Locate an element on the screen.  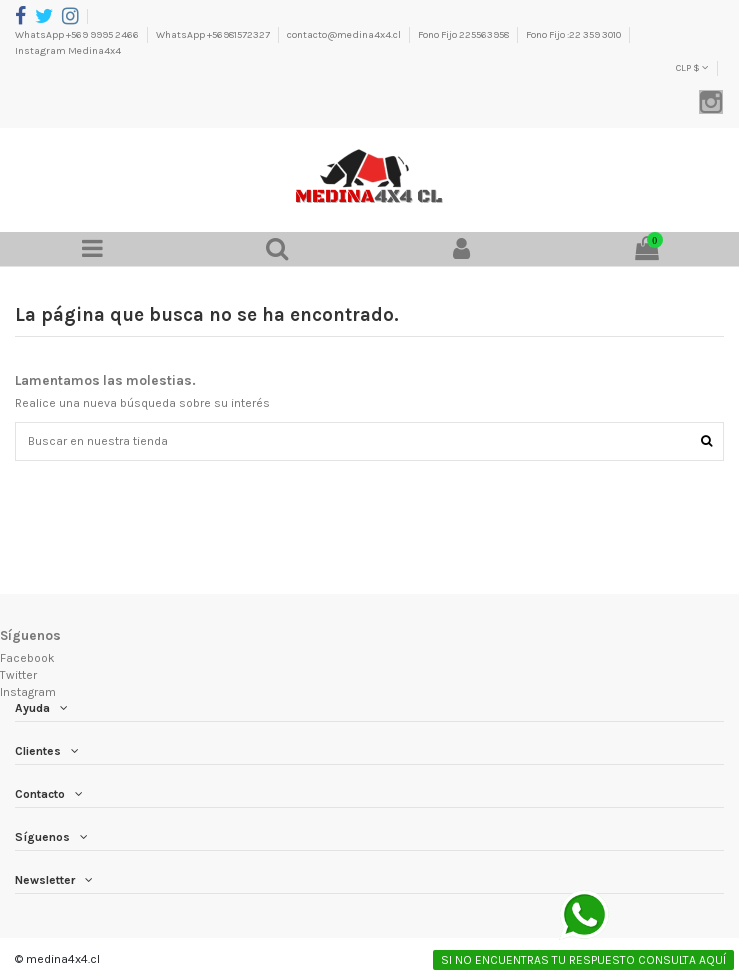
Facebook is located at coordinates (27, 658).